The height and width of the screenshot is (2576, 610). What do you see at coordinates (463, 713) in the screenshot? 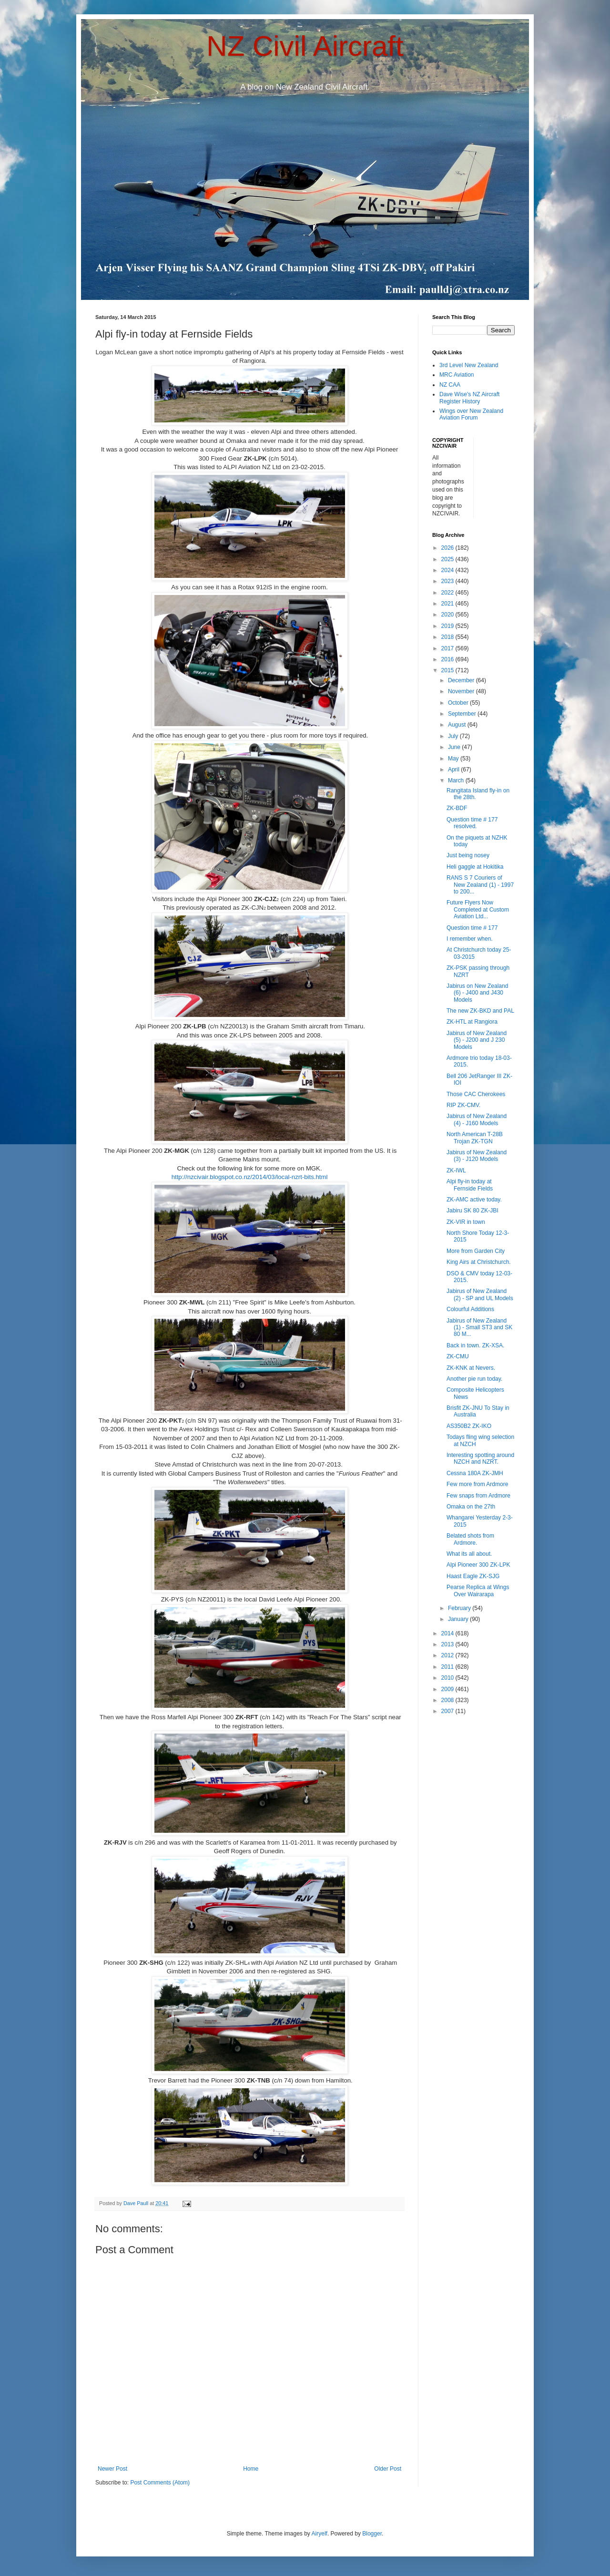
I see `September` at bounding box center [463, 713].